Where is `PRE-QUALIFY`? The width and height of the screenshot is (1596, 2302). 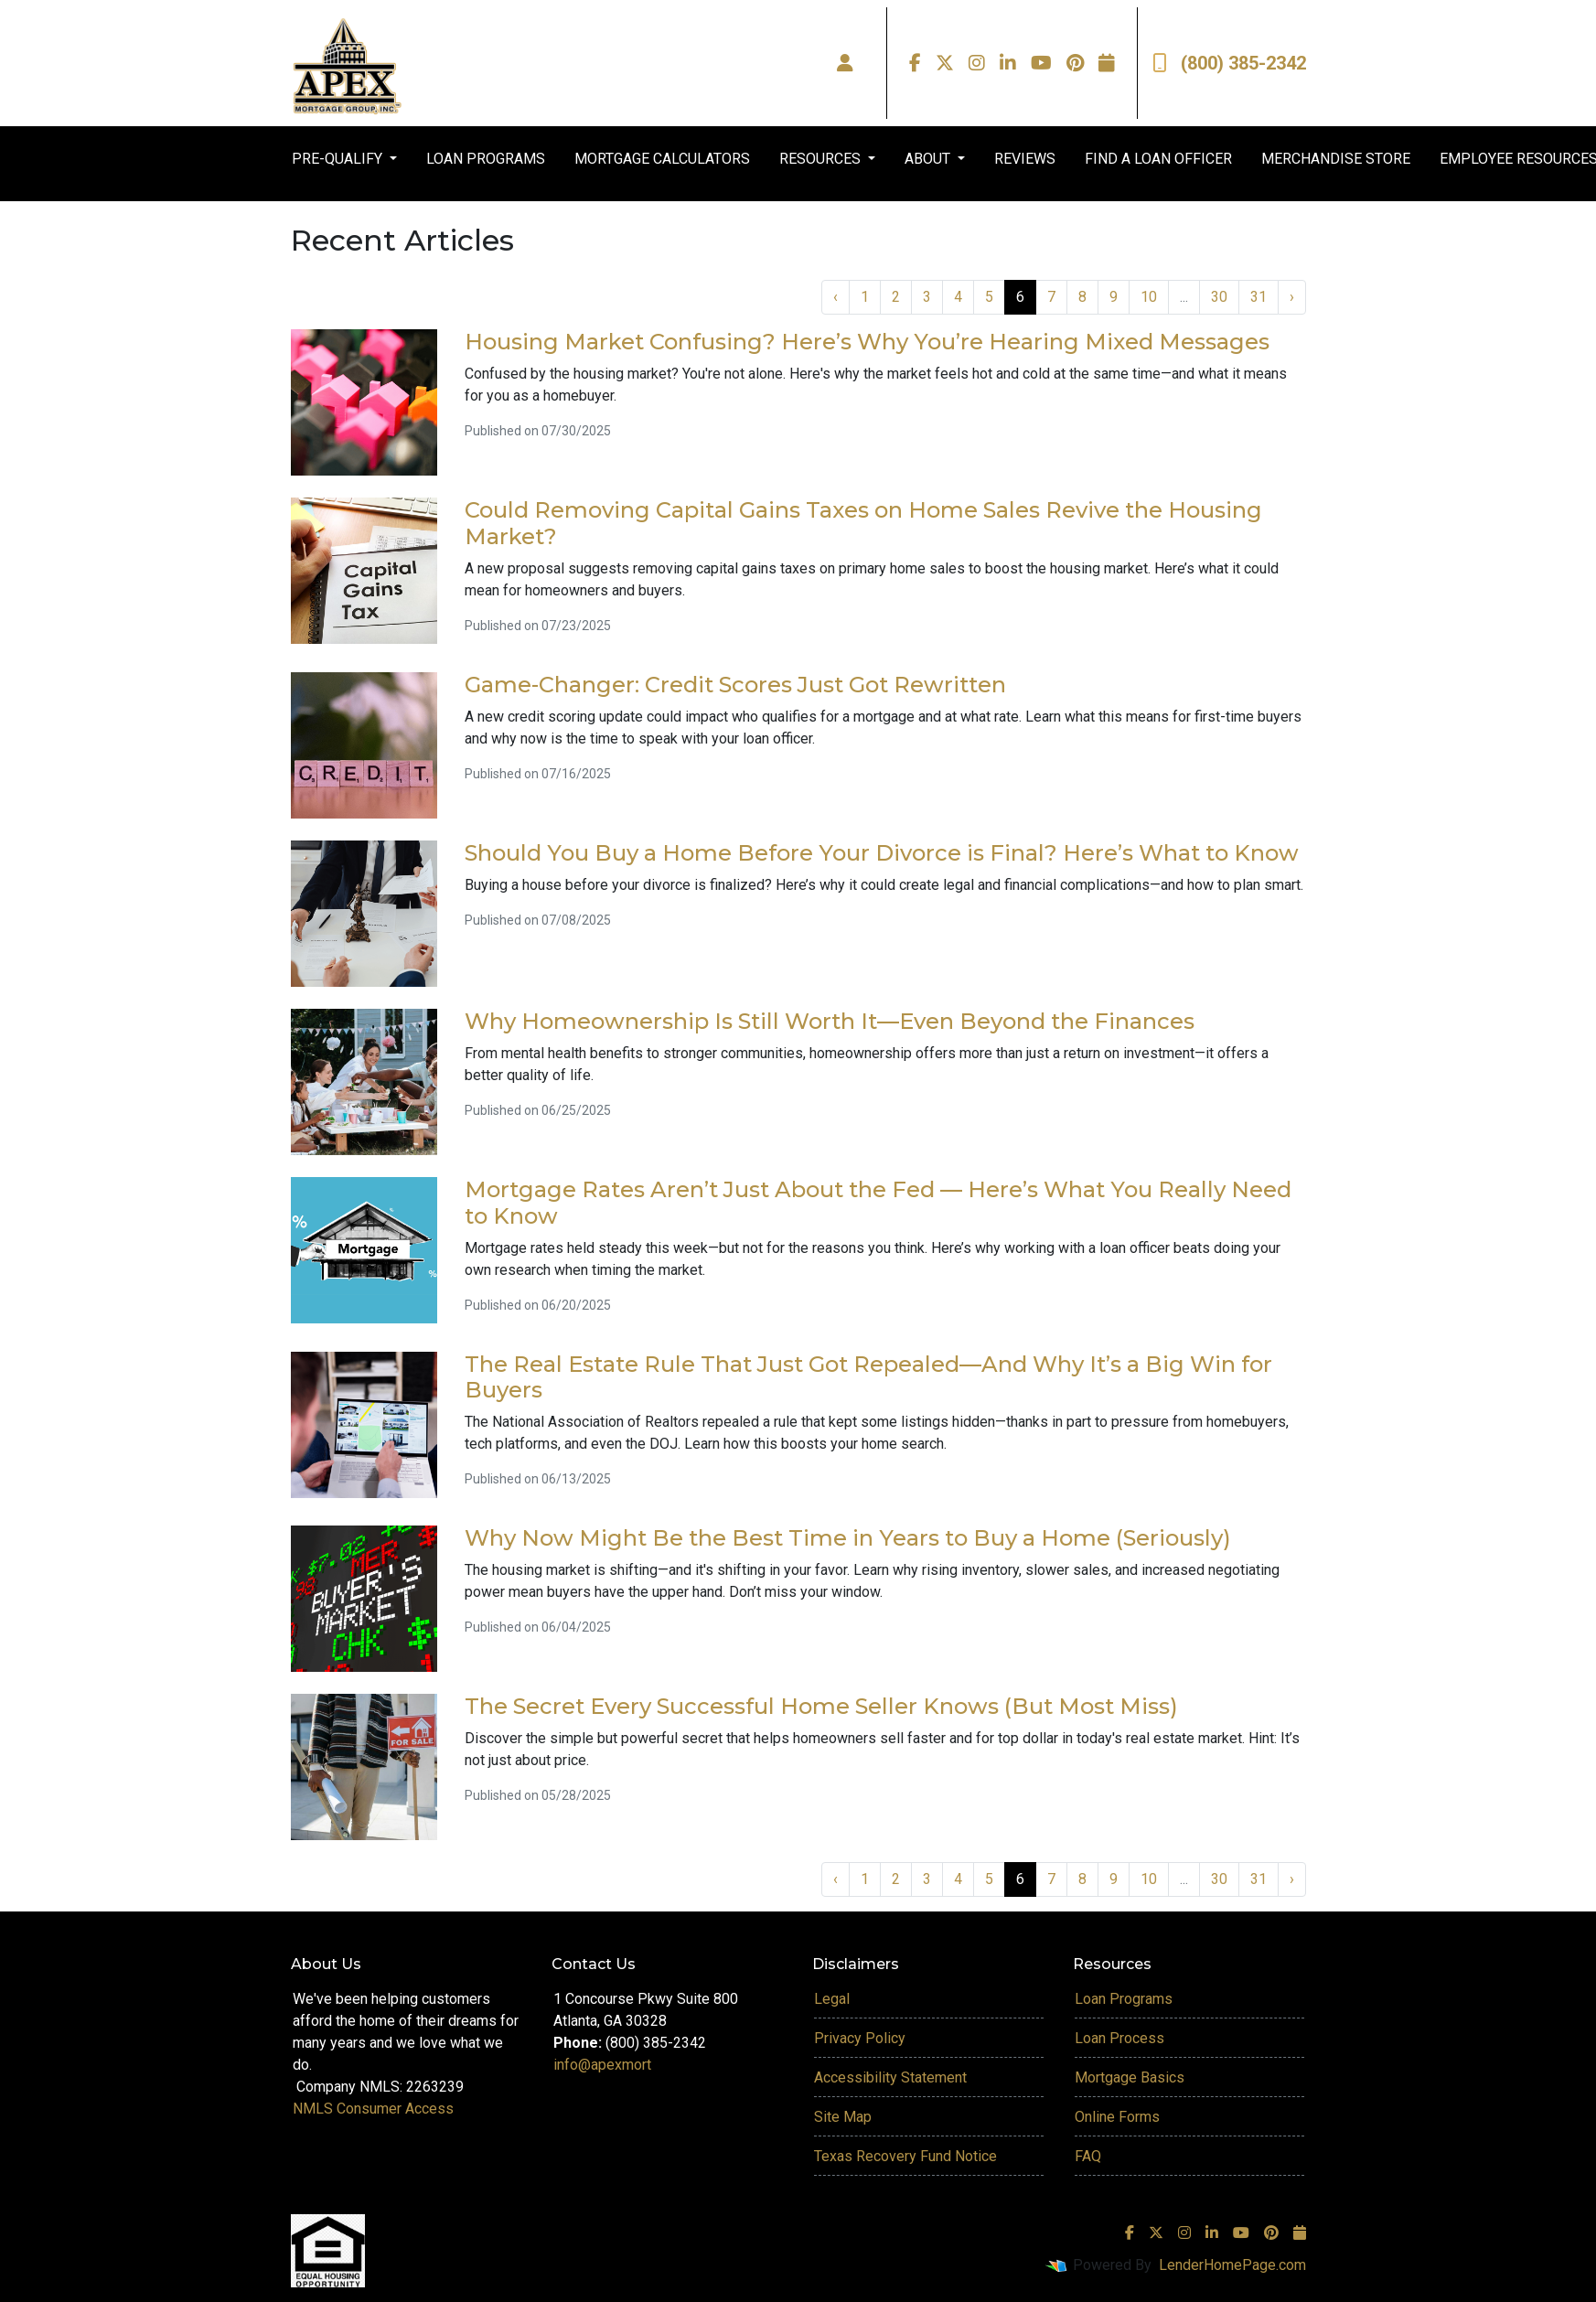 PRE-QUALIFY is located at coordinates (339, 158).